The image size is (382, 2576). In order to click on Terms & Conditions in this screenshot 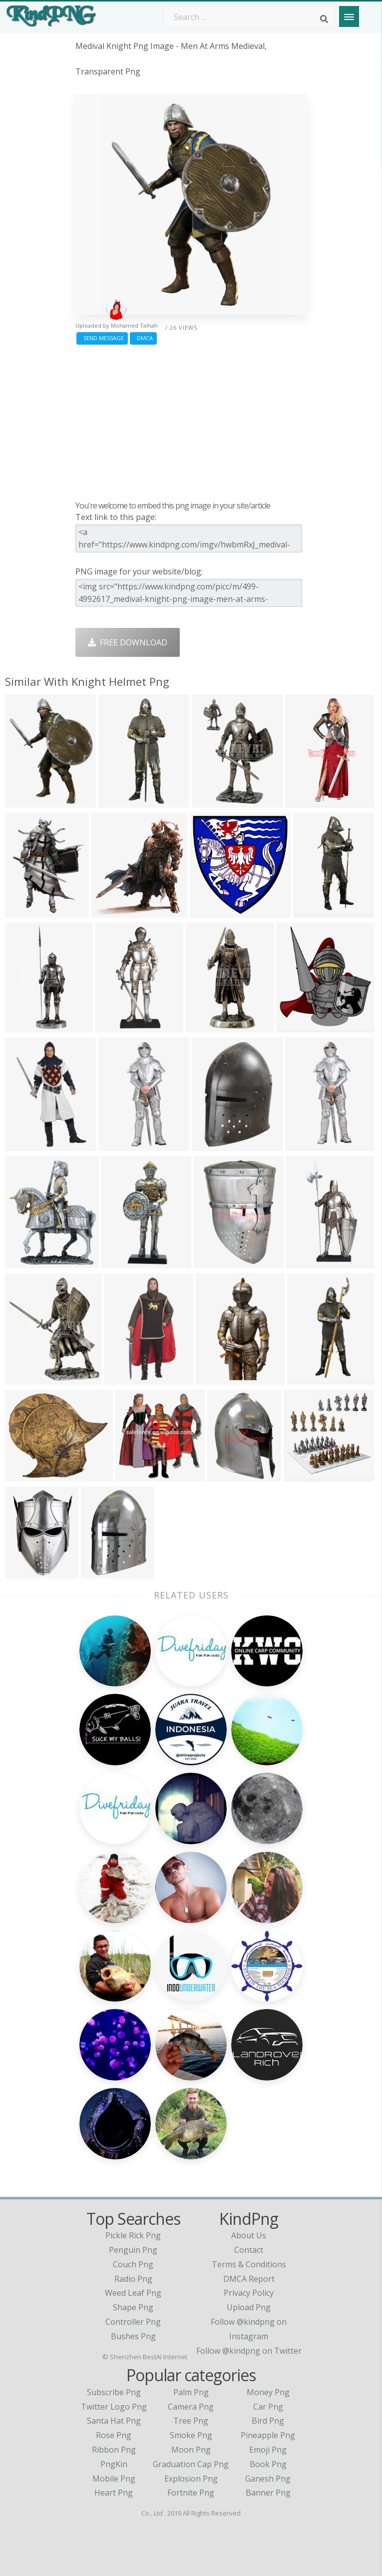, I will do `click(249, 2264)`.